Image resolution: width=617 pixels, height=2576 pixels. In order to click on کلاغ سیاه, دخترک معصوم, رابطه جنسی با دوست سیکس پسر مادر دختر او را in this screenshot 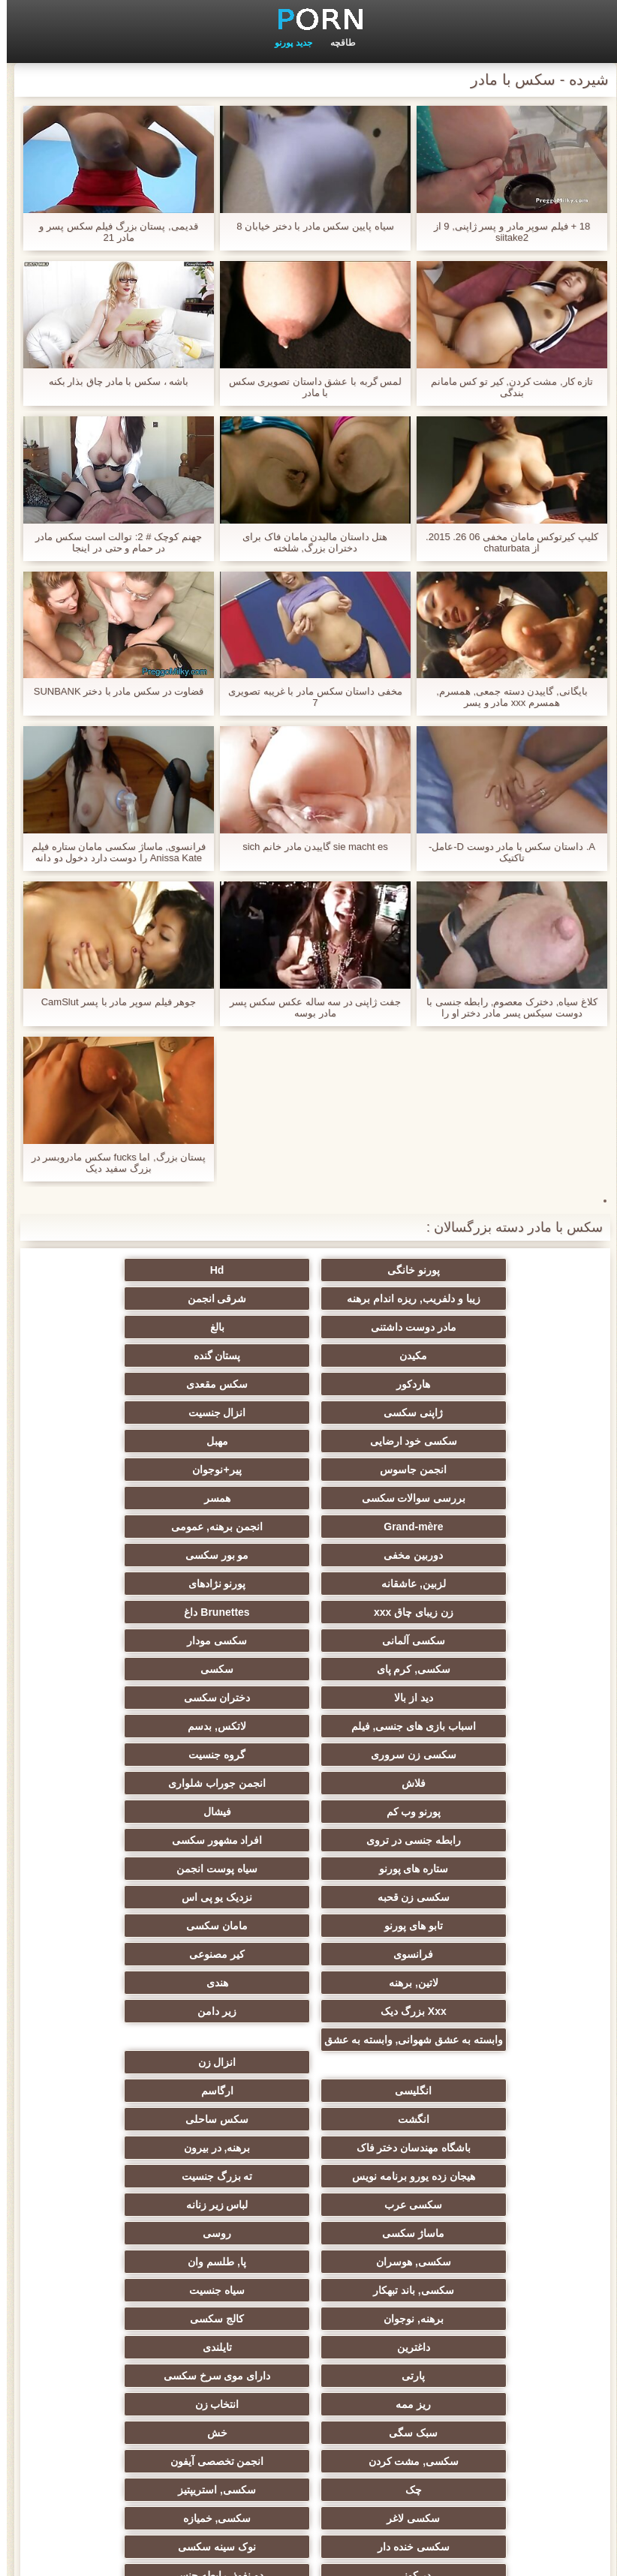, I will do `click(505, 1007)`.